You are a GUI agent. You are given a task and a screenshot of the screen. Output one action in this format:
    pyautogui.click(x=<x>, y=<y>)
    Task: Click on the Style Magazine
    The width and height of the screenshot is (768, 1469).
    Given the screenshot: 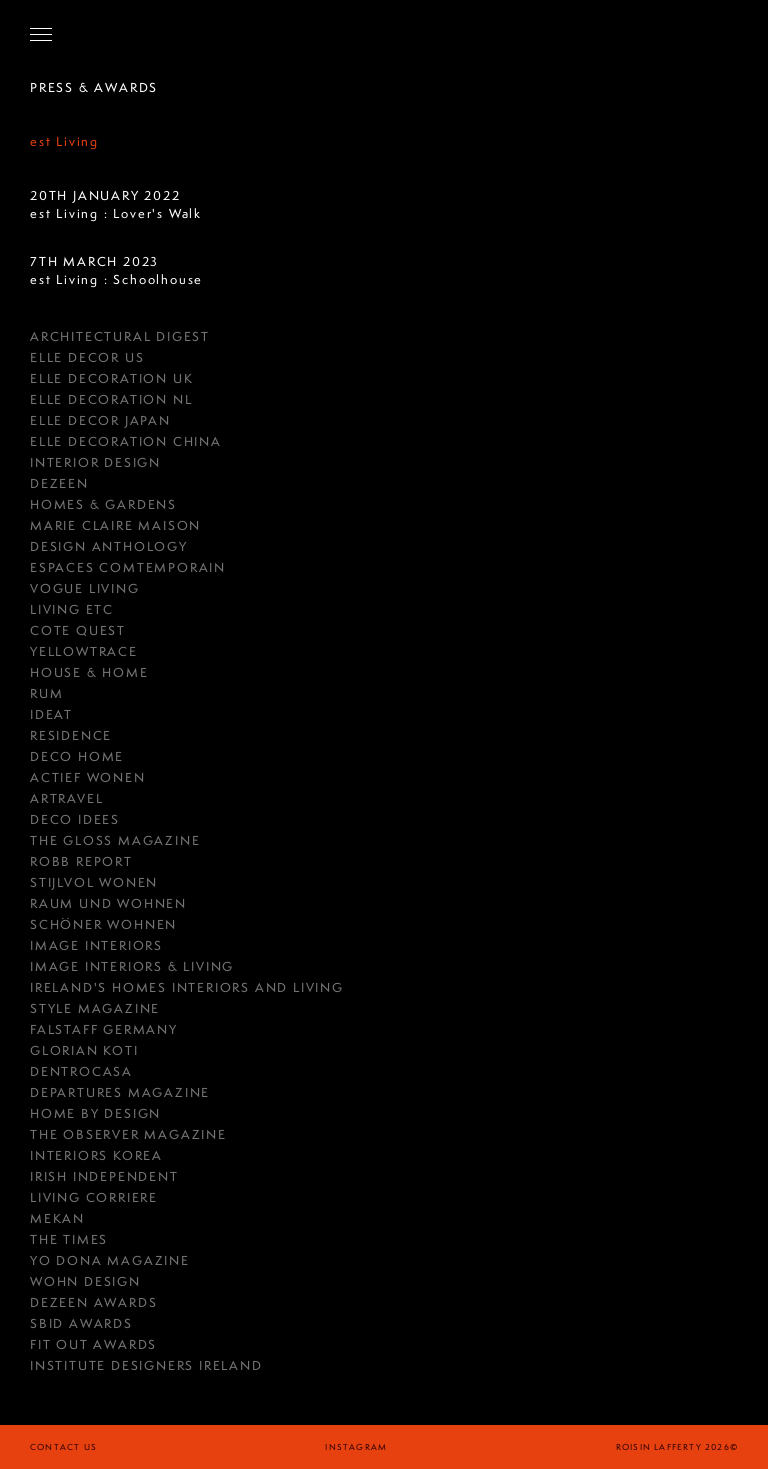 What is the action you would take?
    pyautogui.click(x=95, y=1008)
    